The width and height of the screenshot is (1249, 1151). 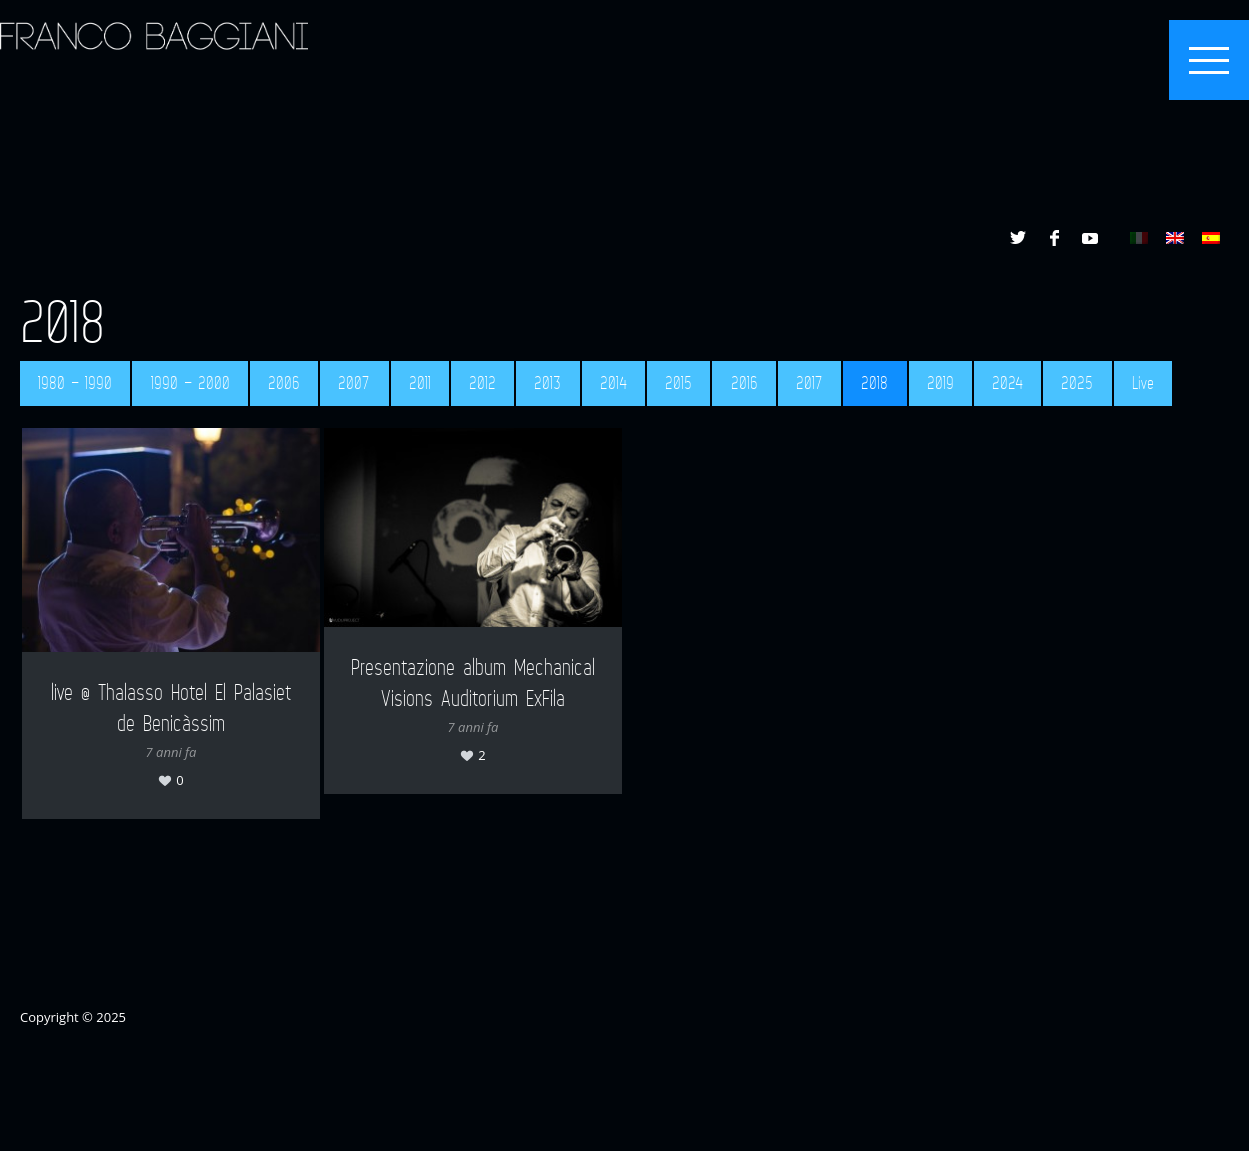 What do you see at coordinates (678, 383) in the screenshot?
I see `2015` at bounding box center [678, 383].